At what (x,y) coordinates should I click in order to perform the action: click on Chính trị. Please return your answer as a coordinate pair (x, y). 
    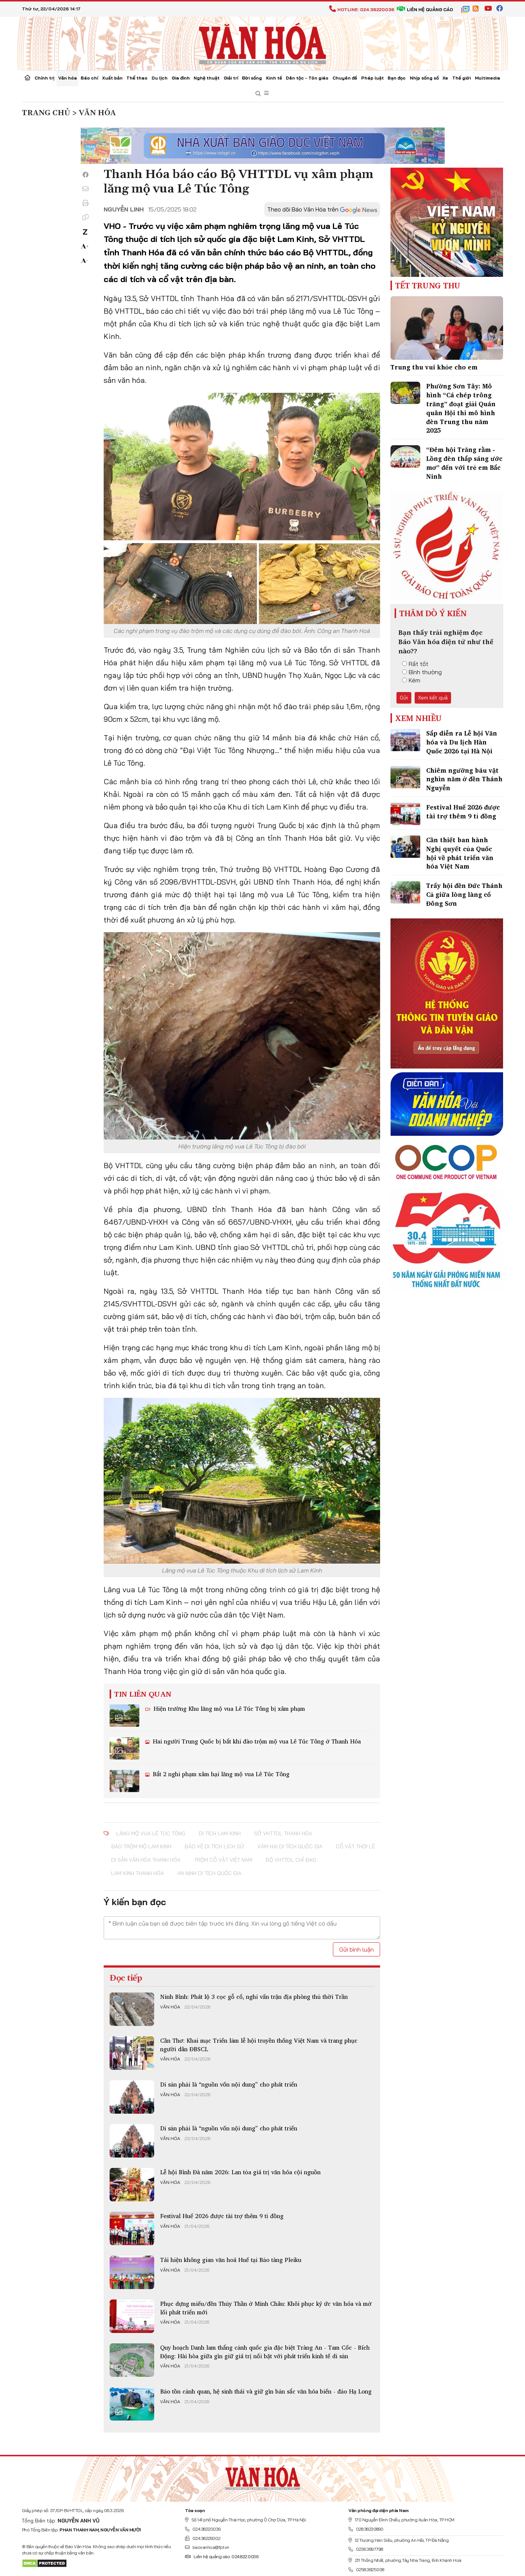
    Looking at the image, I should click on (44, 78).